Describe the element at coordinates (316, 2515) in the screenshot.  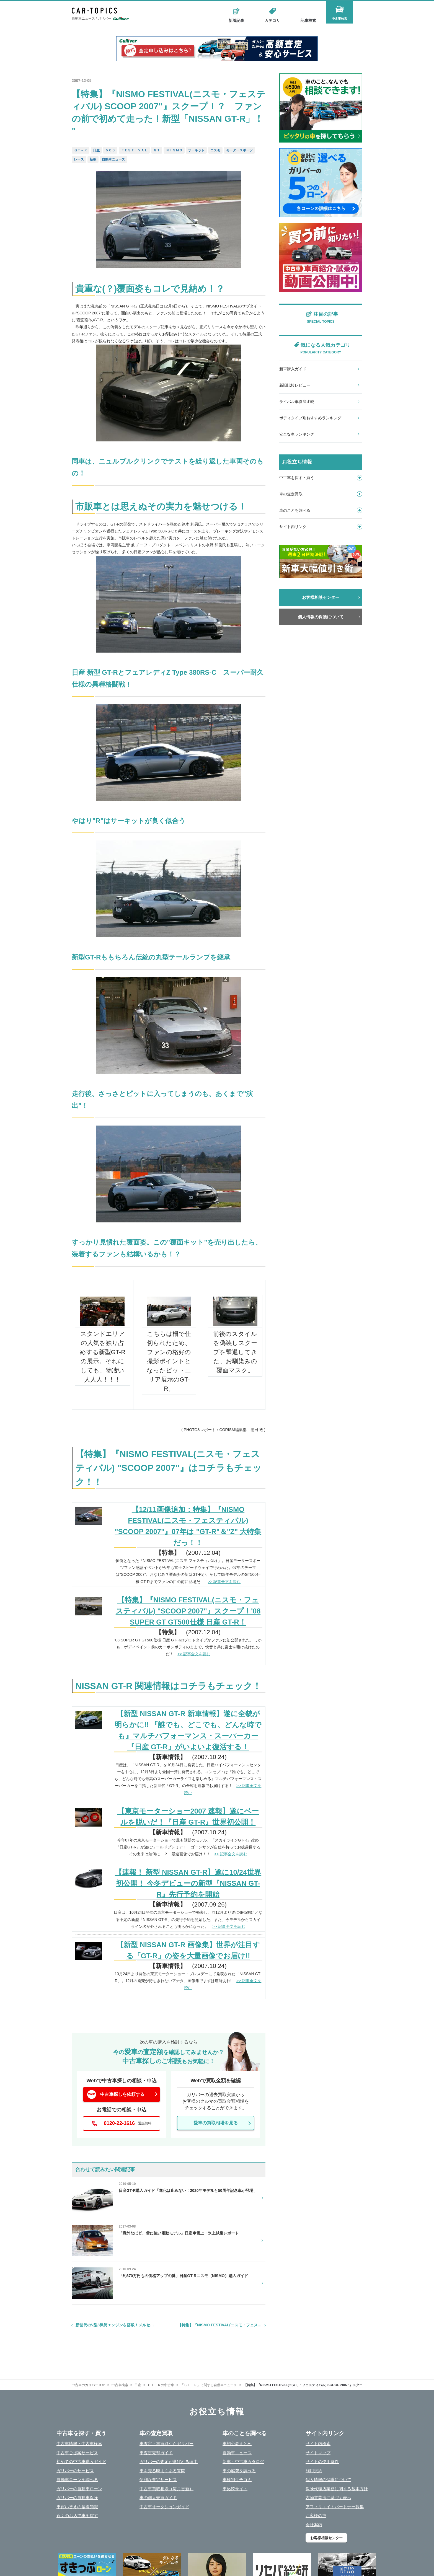
I see `お客様の声` at that location.